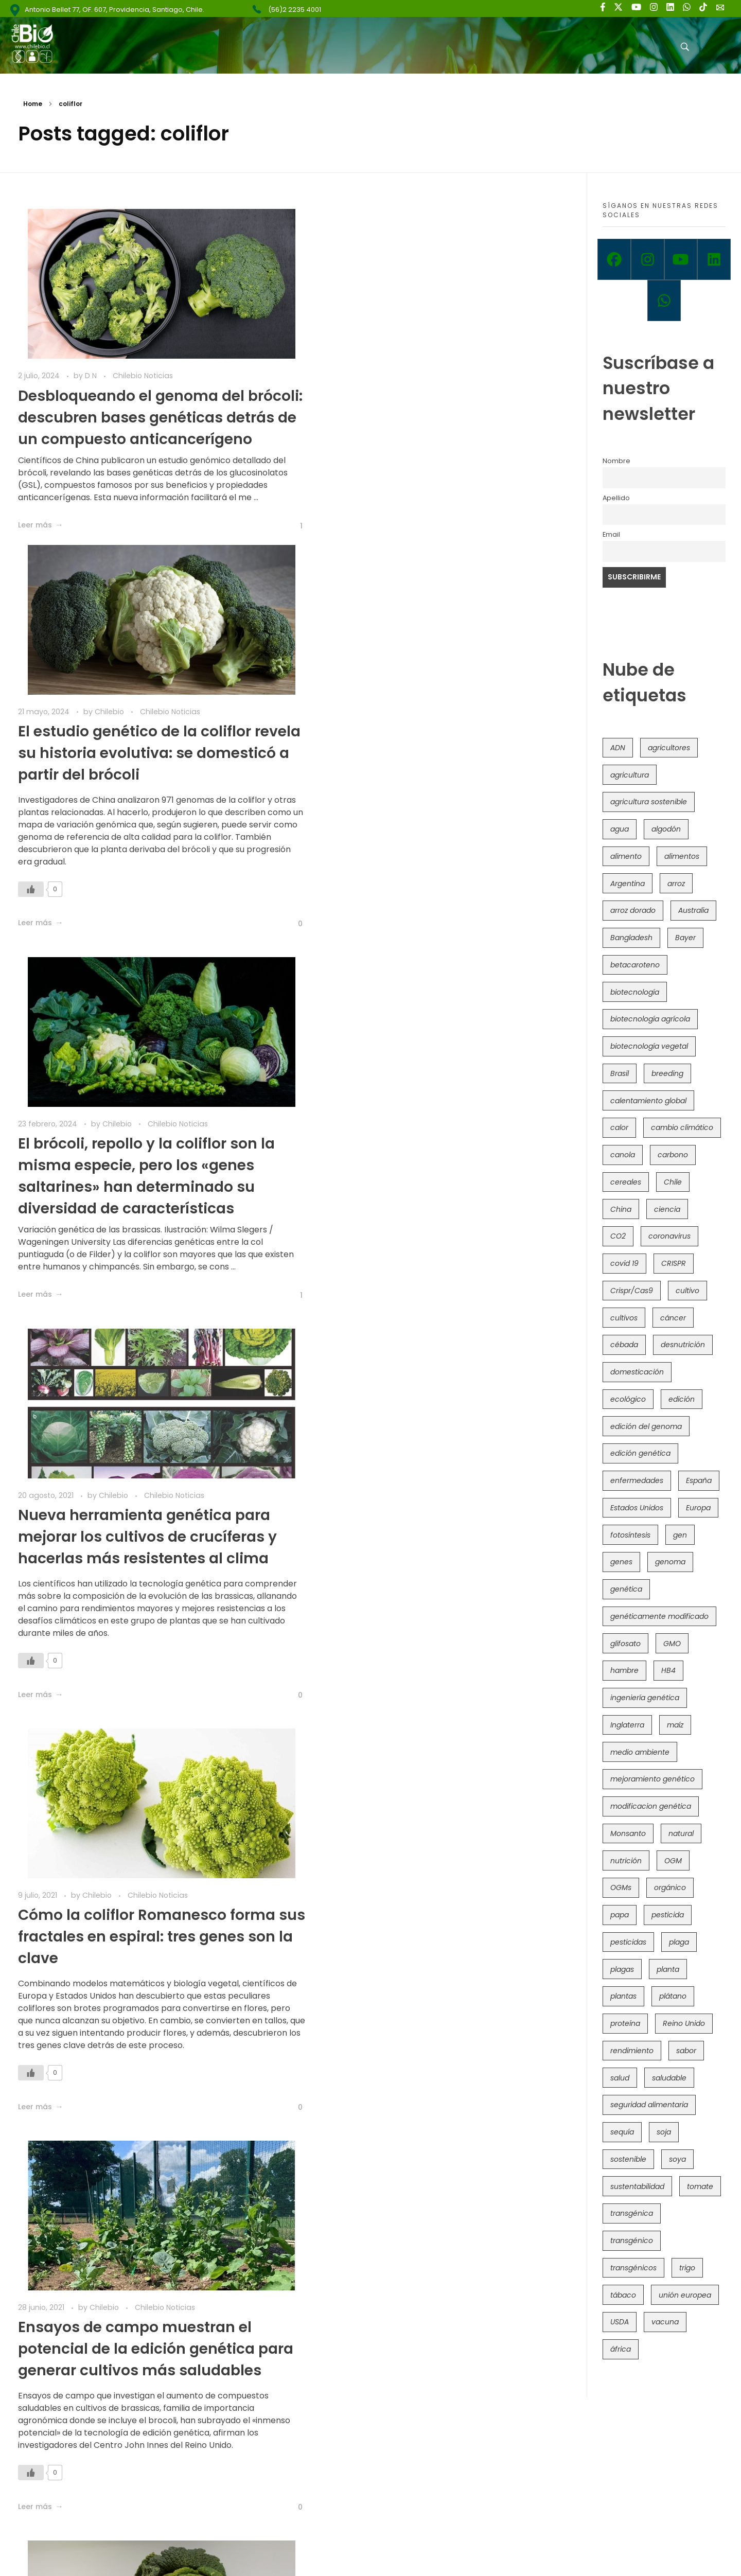 This screenshot has width=741, height=2576. Describe the element at coordinates (685, 937) in the screenshot. I see `Bayer [Bayer (102 elementos)]` at that location.